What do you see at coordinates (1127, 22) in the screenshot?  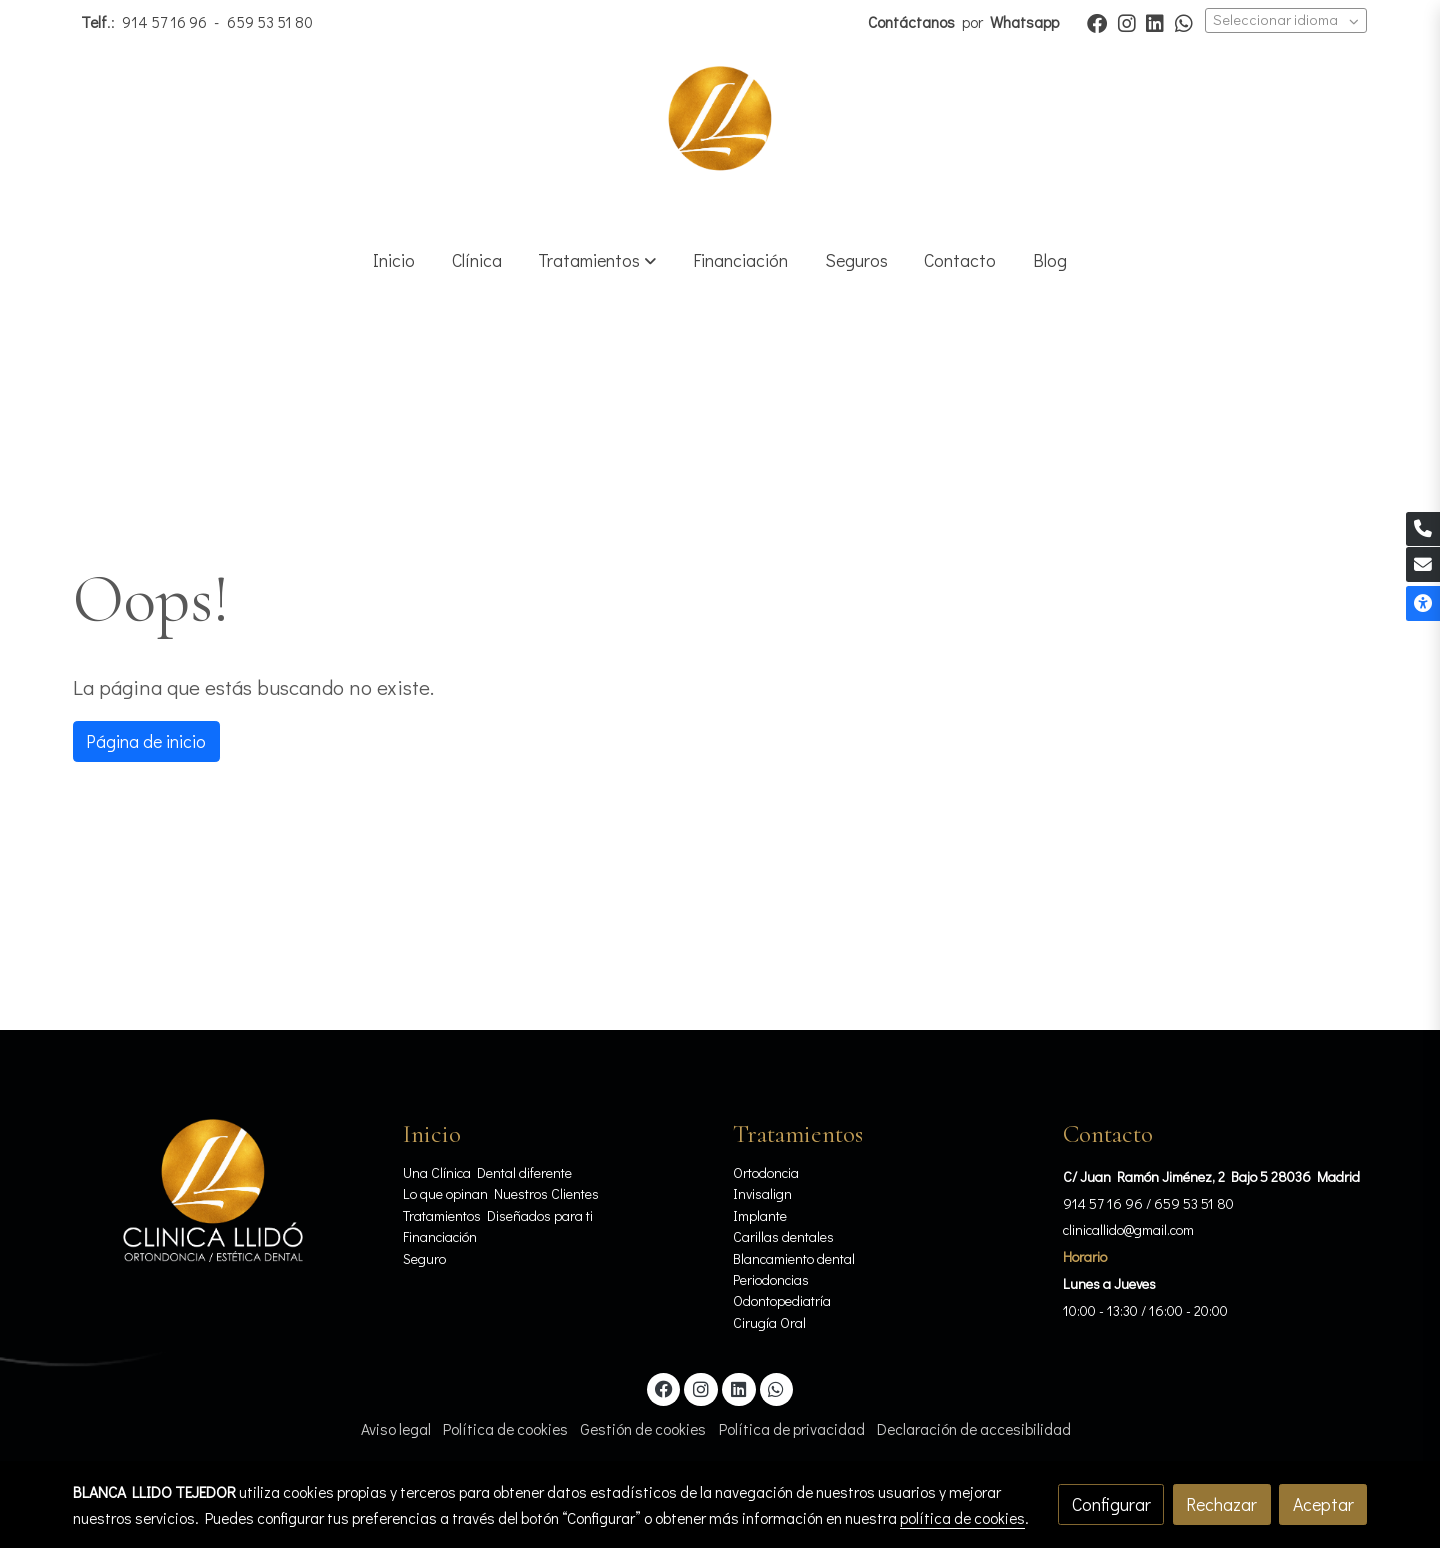 I see `[link instagram]` at bounding box center [1127, 22].